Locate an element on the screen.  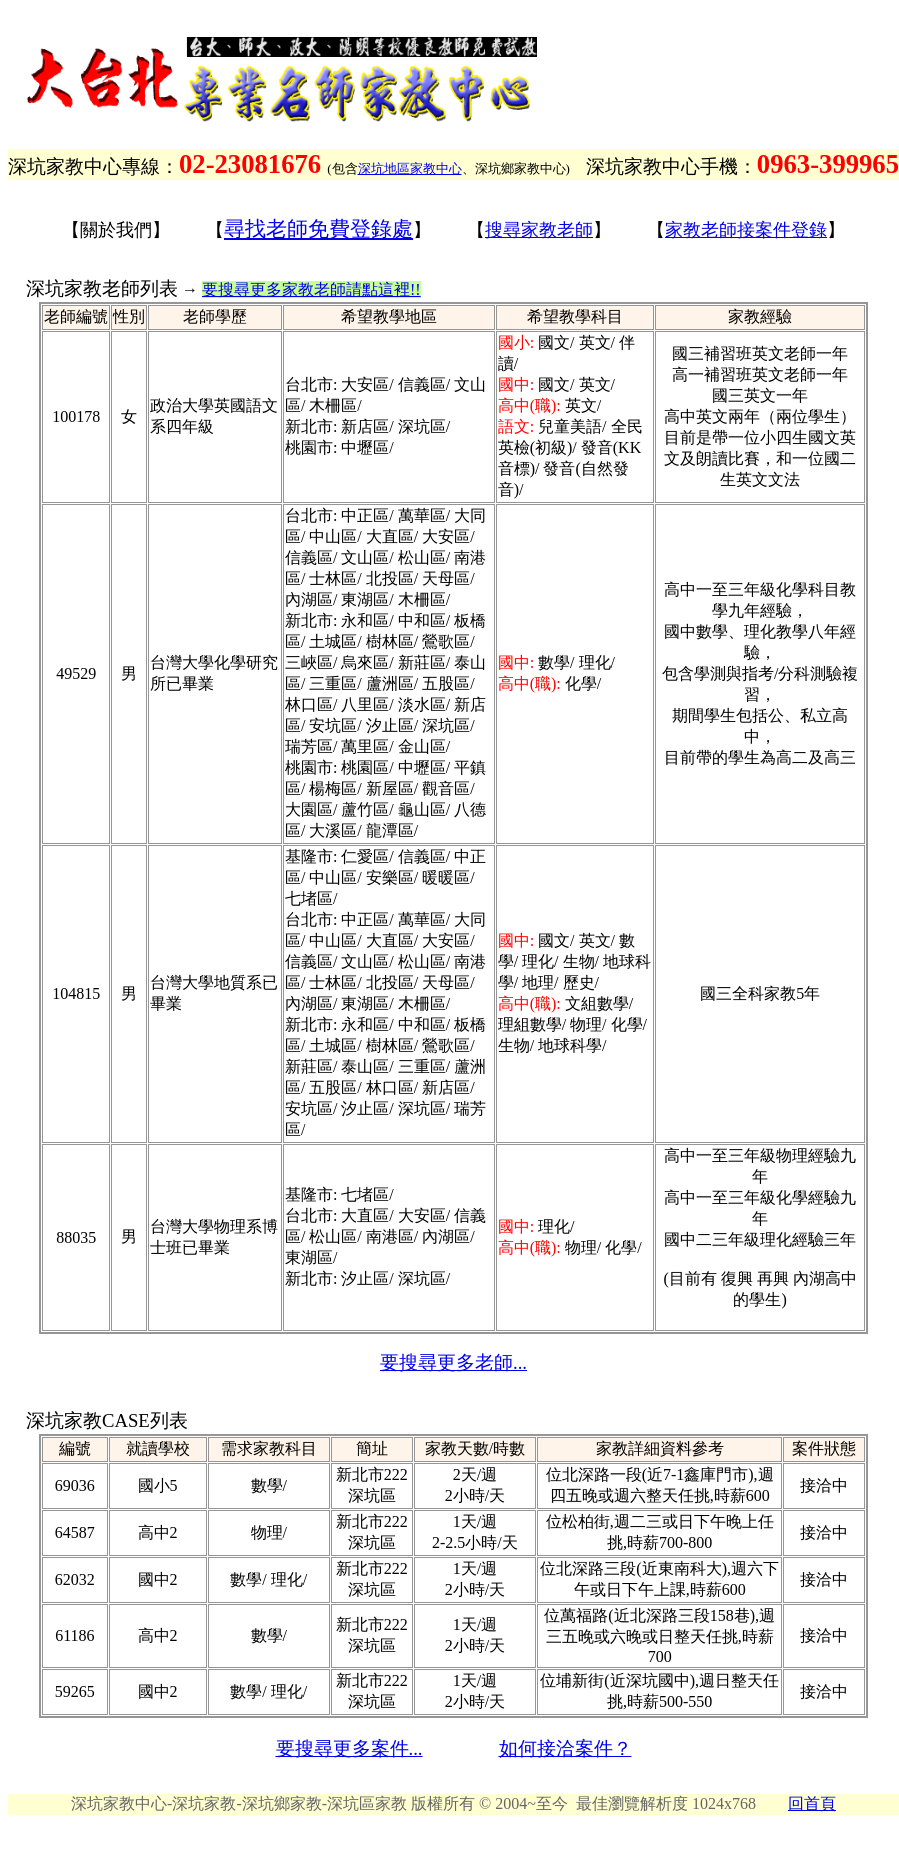
深坑地區家教中心 is located at coordinates (410, 168).